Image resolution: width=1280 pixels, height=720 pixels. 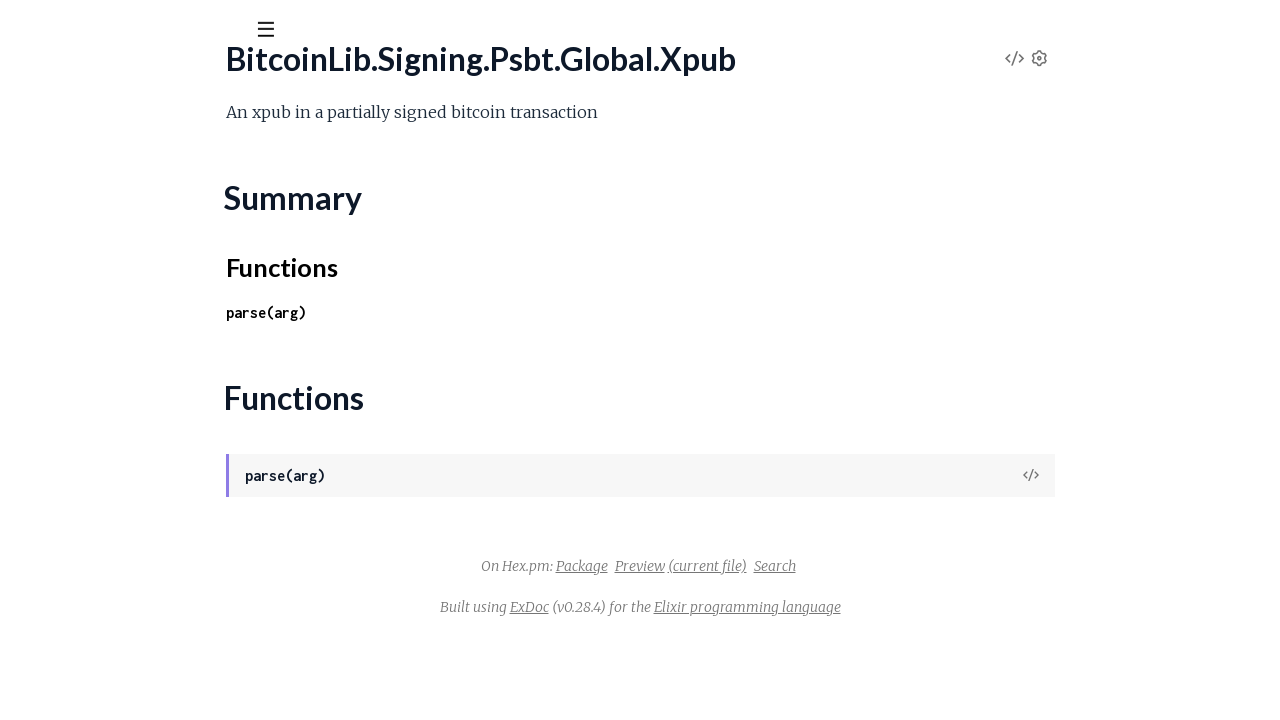 What do you see at coordinates (184, 558) in the screenshot?
I see `BitcoinLib.Signing.Psbt.Input.Ripemd160Preimage` at bounding box center [184, 558].